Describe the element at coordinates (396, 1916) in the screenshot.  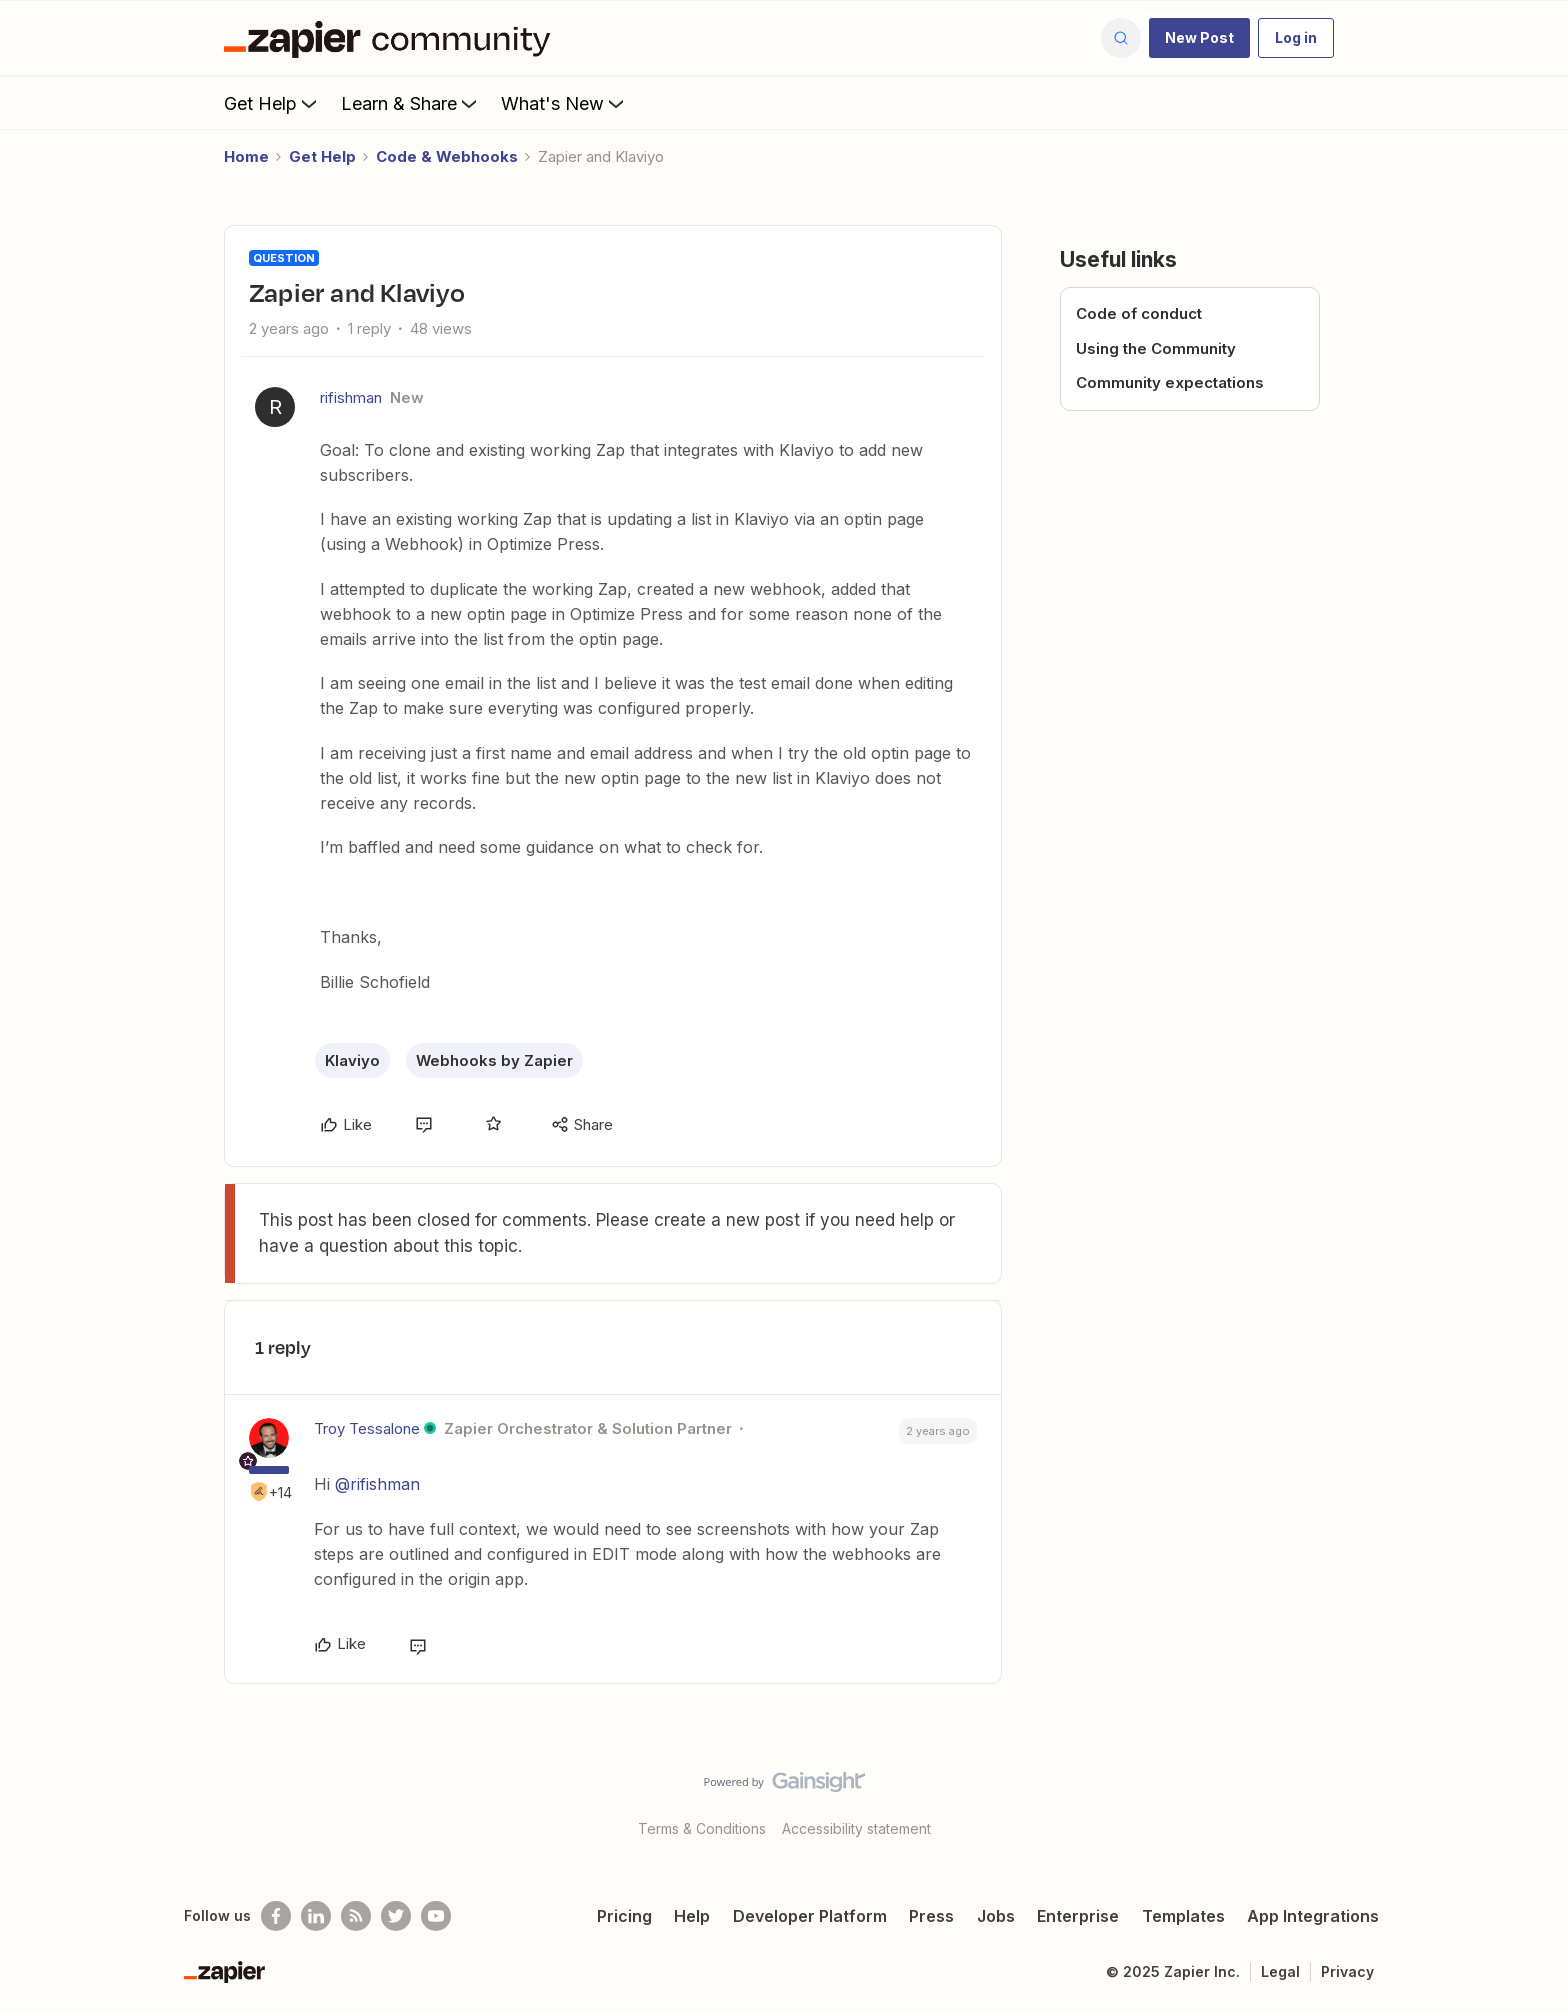
I see `[Follow @zapier on Twitter]` at that location.